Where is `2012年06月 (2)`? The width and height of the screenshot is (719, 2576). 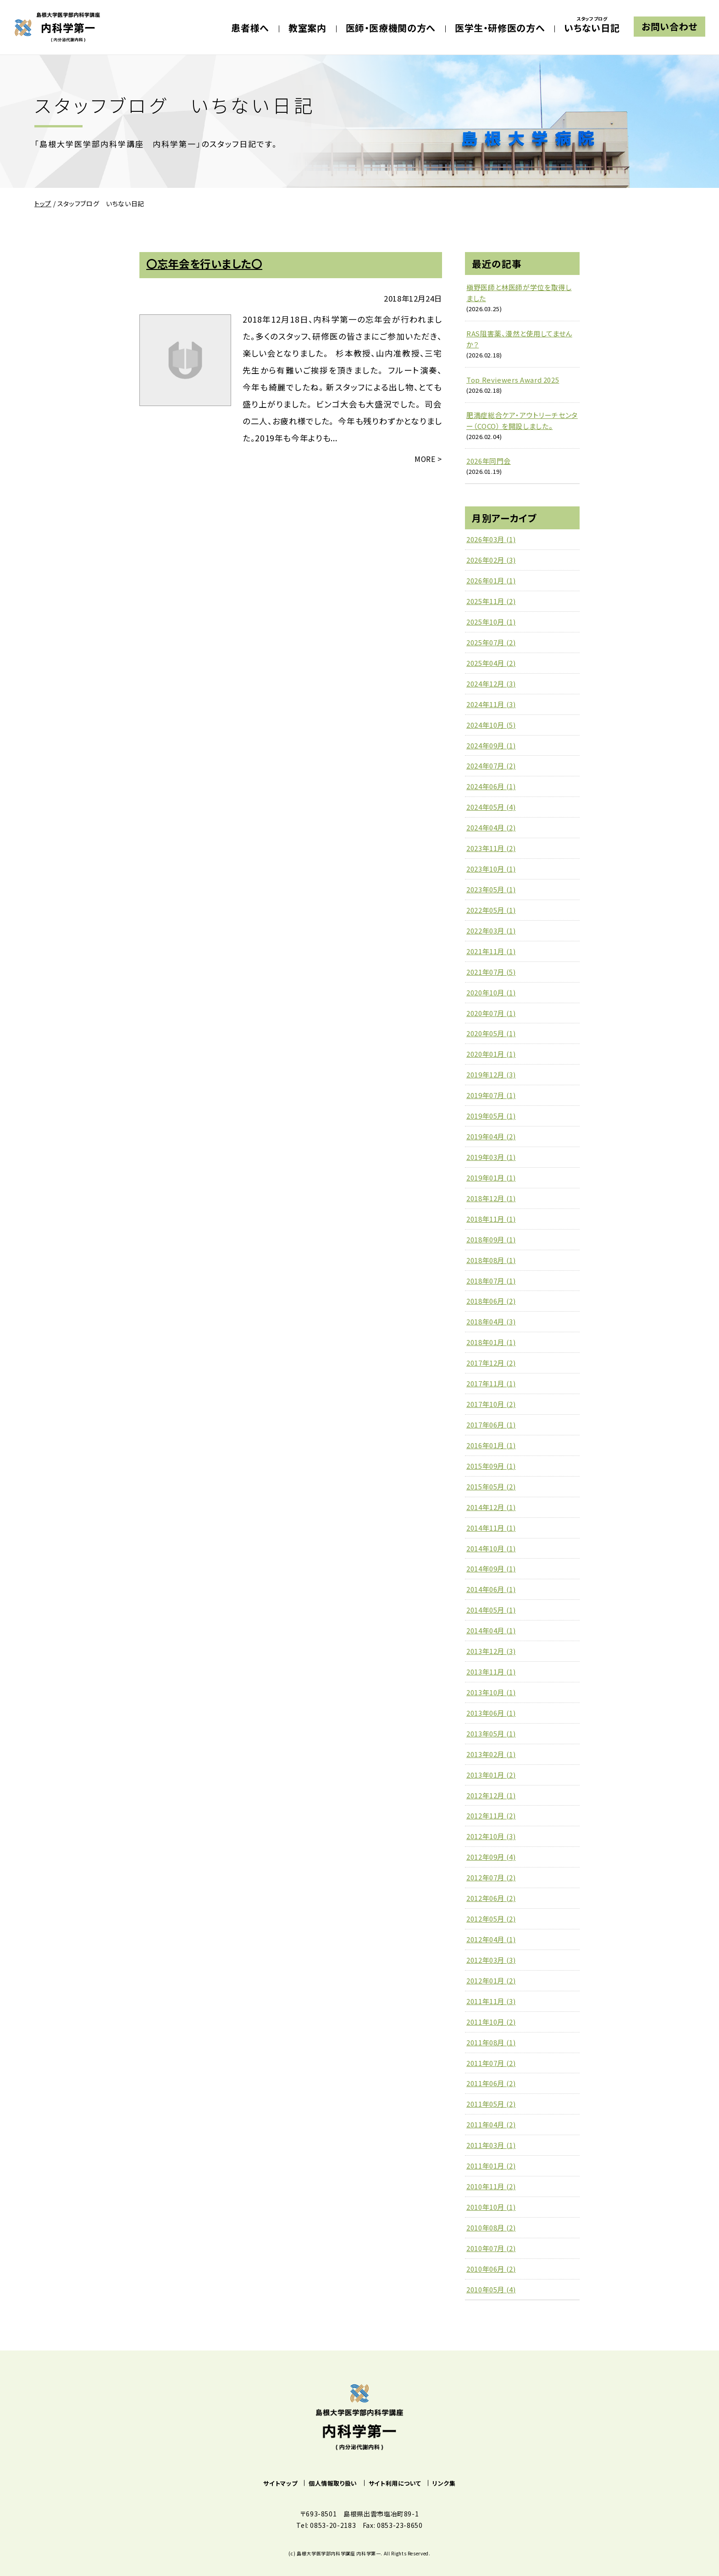
2012年06月 (2) is located at coordinates (491, 1898).